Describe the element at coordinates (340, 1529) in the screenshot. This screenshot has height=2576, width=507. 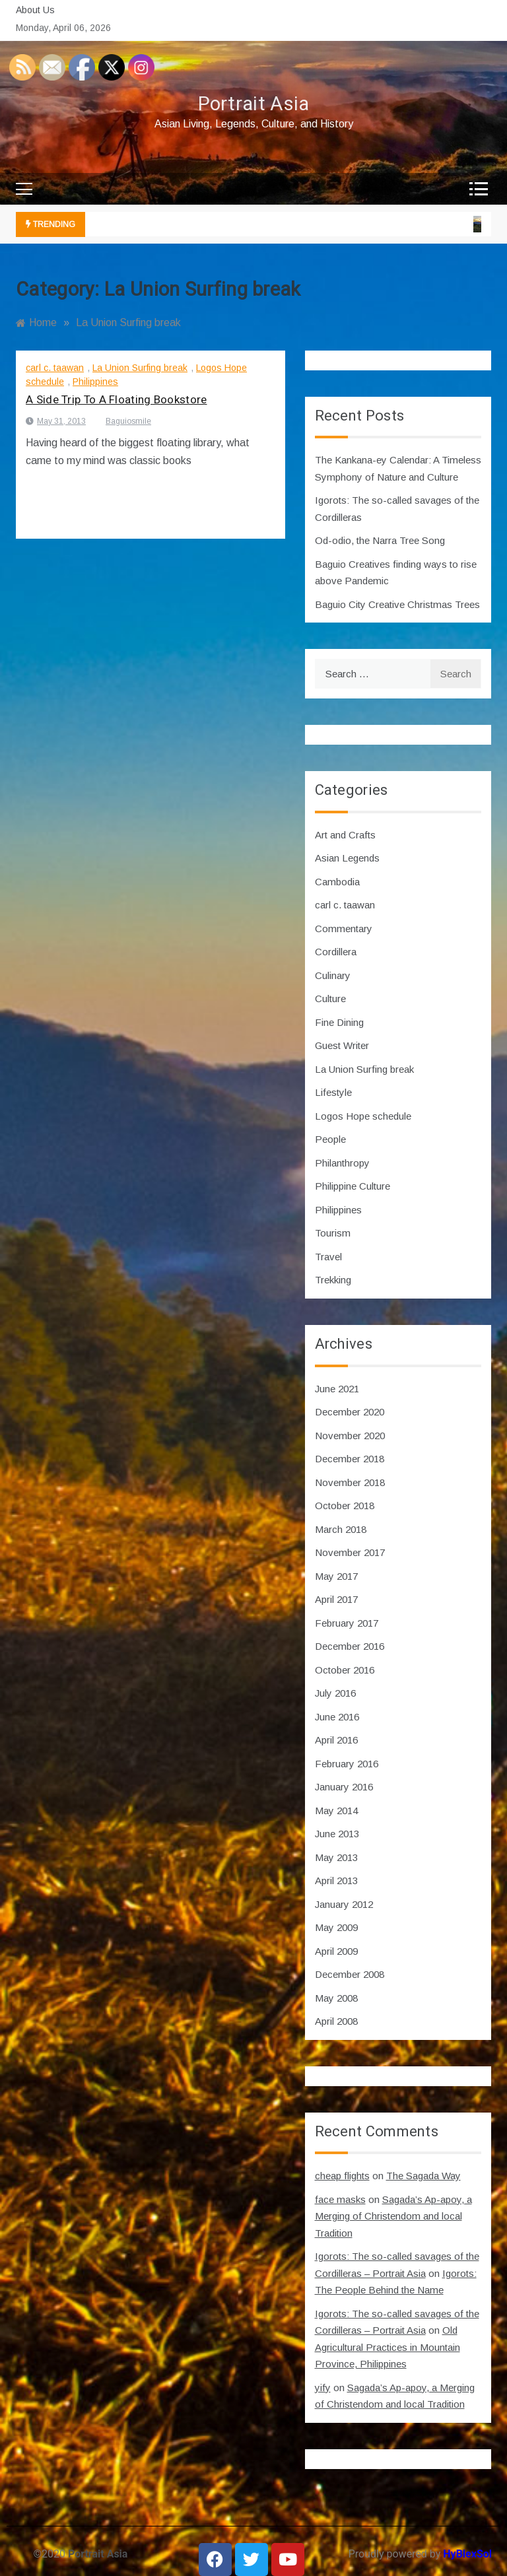
I see `March 2018` at that location.